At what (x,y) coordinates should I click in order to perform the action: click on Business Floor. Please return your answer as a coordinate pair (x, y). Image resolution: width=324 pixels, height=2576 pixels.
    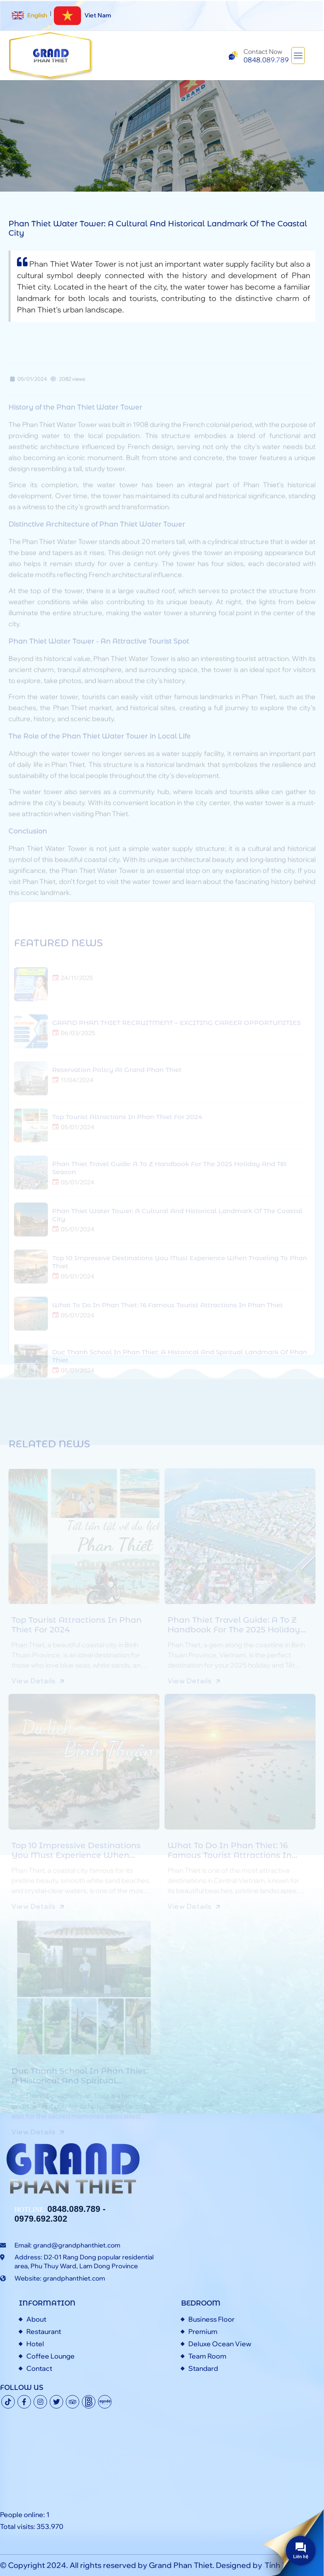
    Looking at the image, I should click on (211, 2319).